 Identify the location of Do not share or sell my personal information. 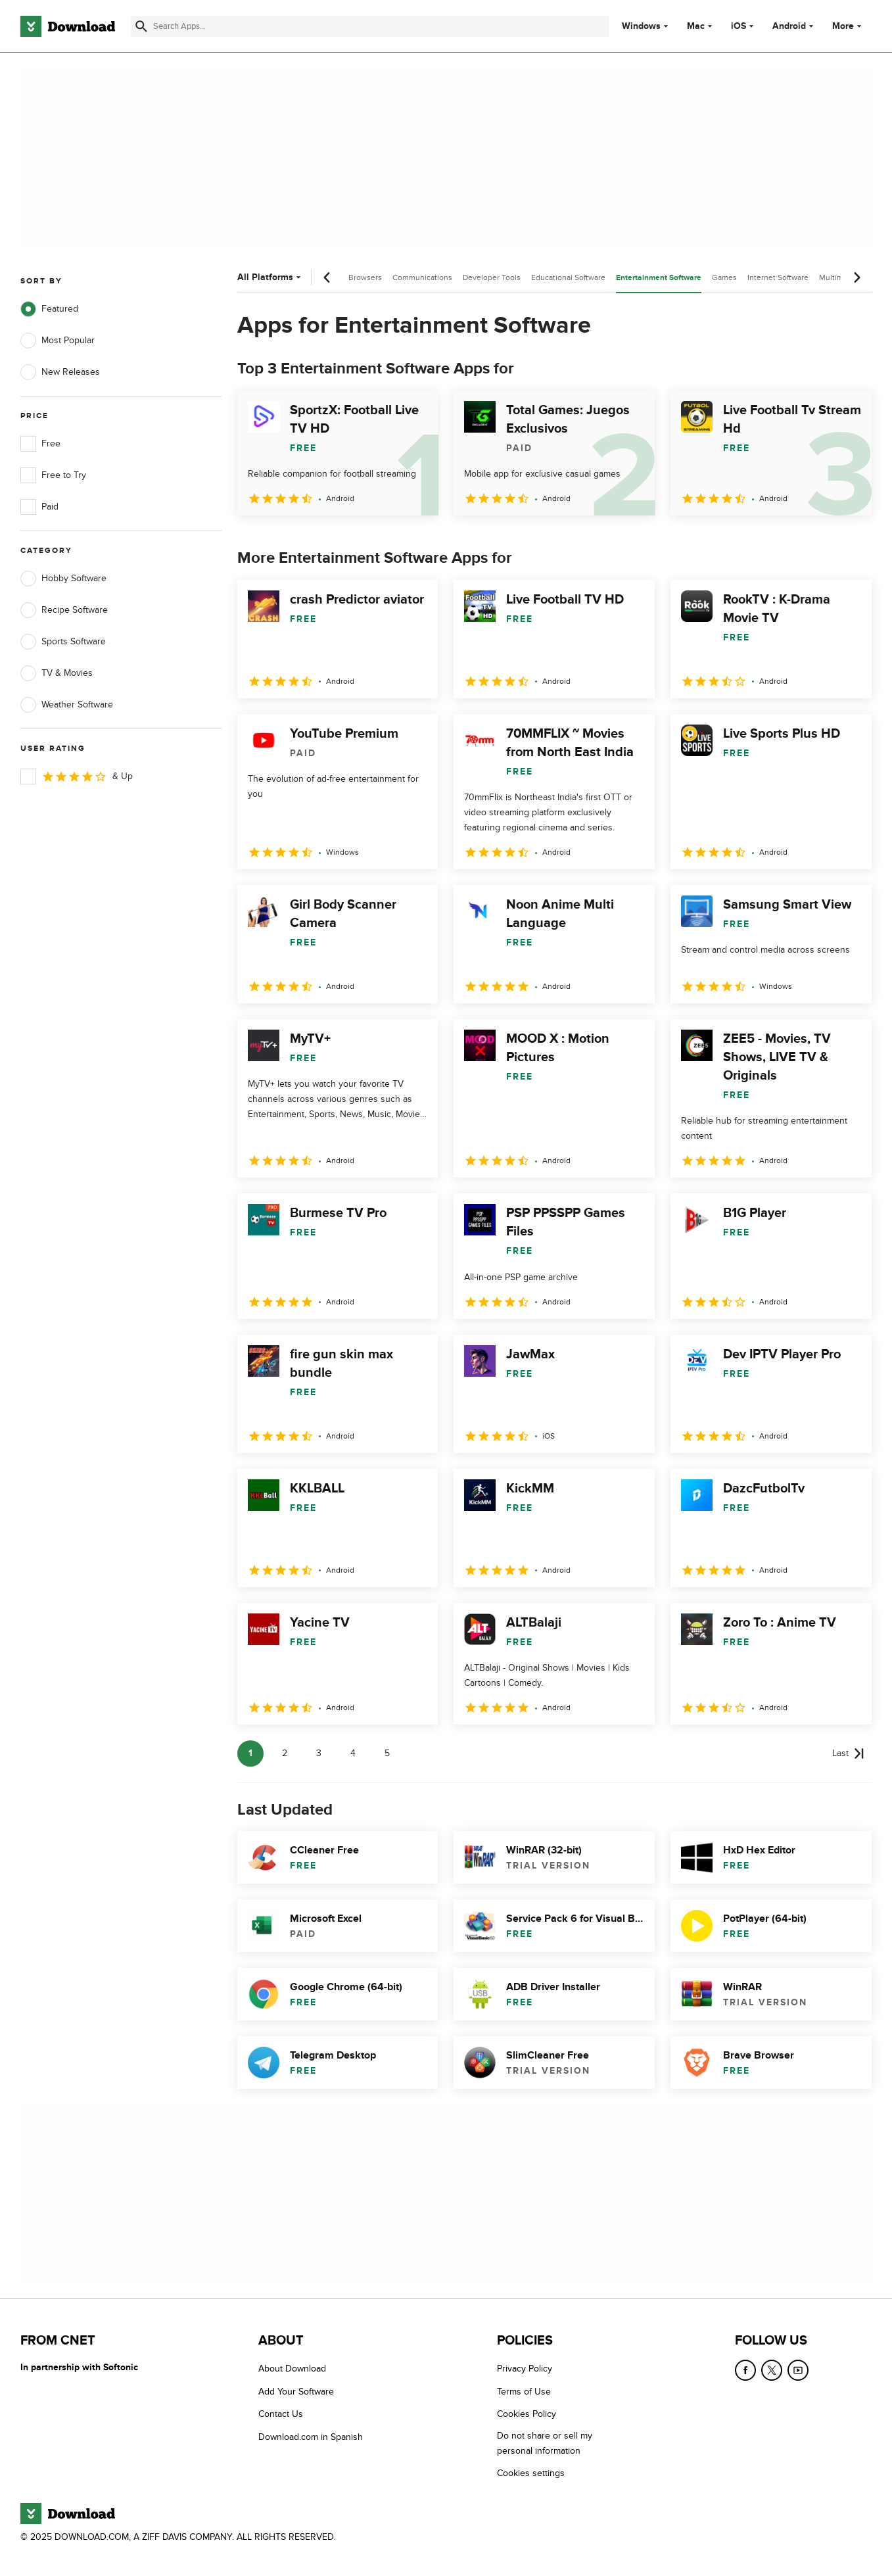
(544, 2443).